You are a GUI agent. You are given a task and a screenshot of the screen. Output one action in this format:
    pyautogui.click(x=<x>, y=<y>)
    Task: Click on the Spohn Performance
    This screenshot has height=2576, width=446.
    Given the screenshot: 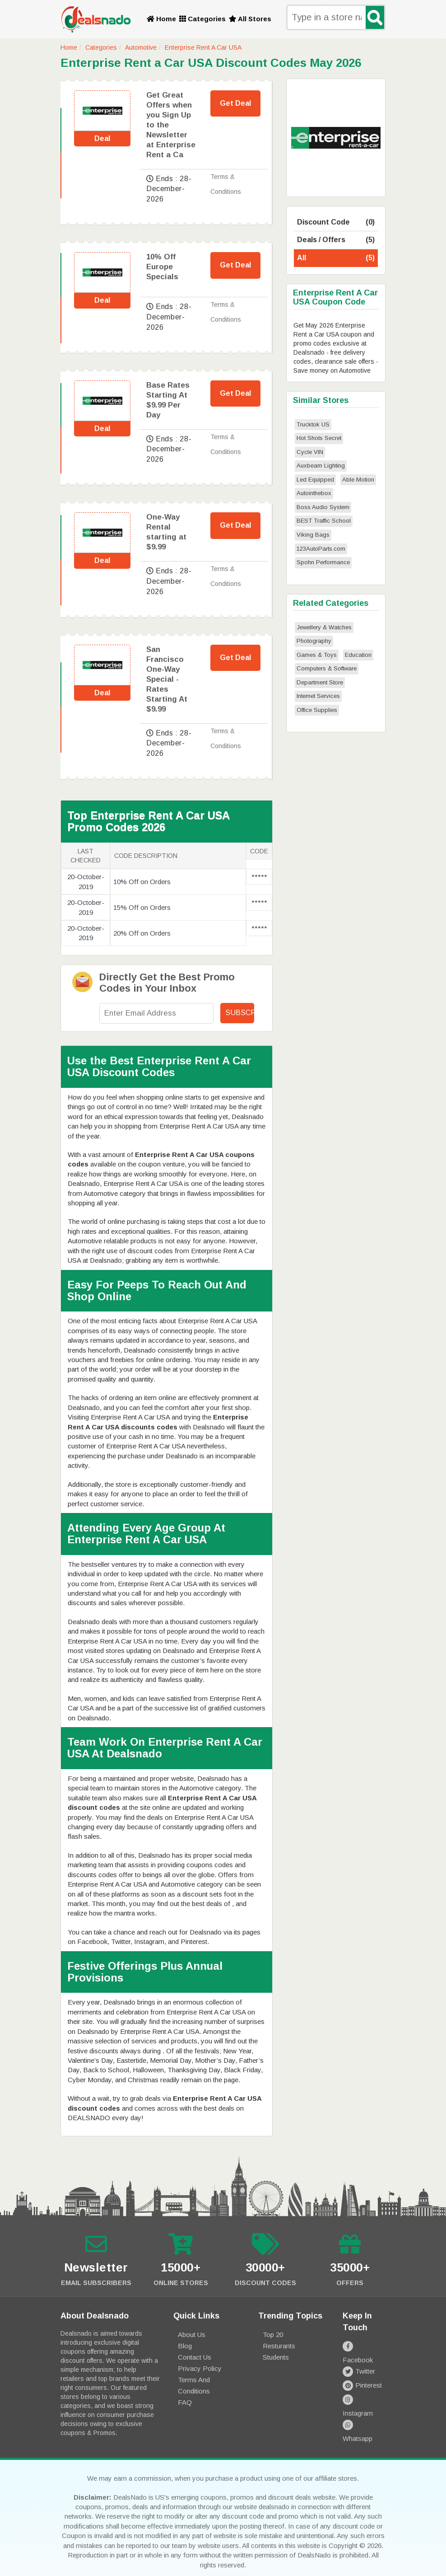 What is the action you would take?
    pyautogui.click(x=323, y=562)
    